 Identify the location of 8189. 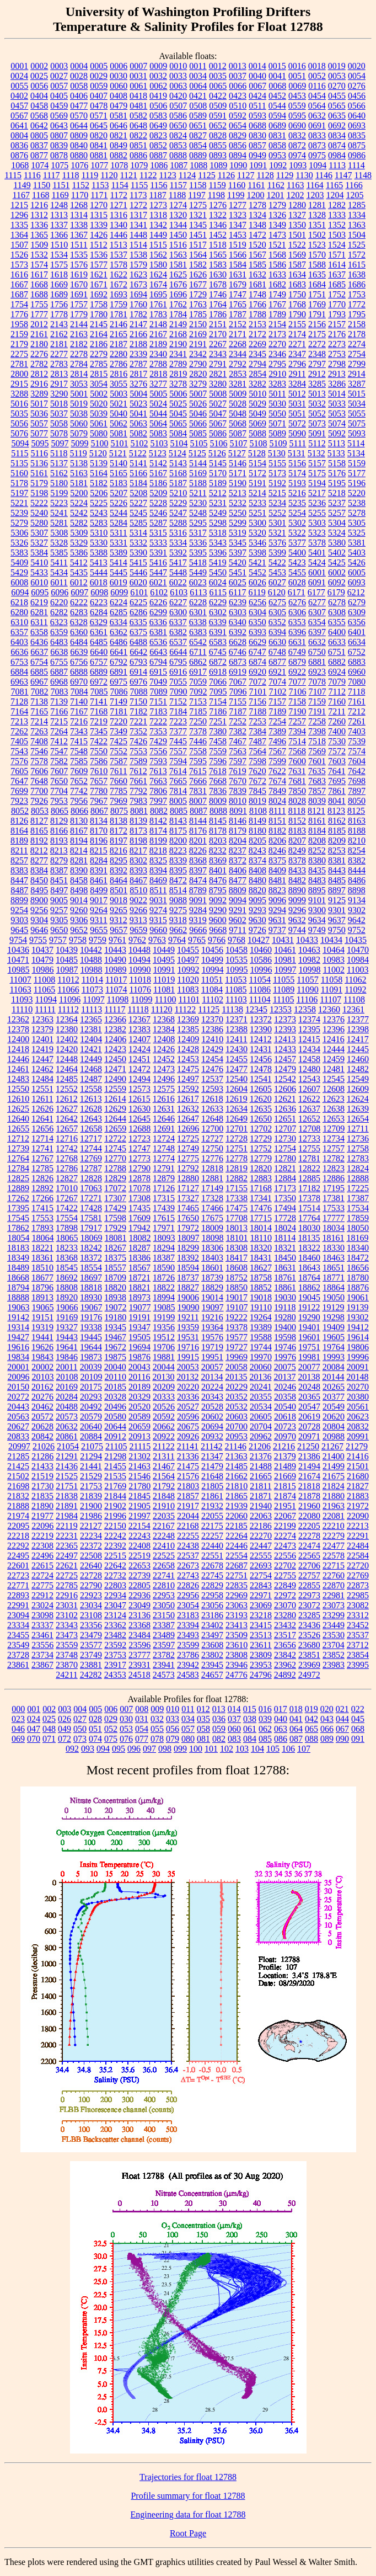
(19, 840).